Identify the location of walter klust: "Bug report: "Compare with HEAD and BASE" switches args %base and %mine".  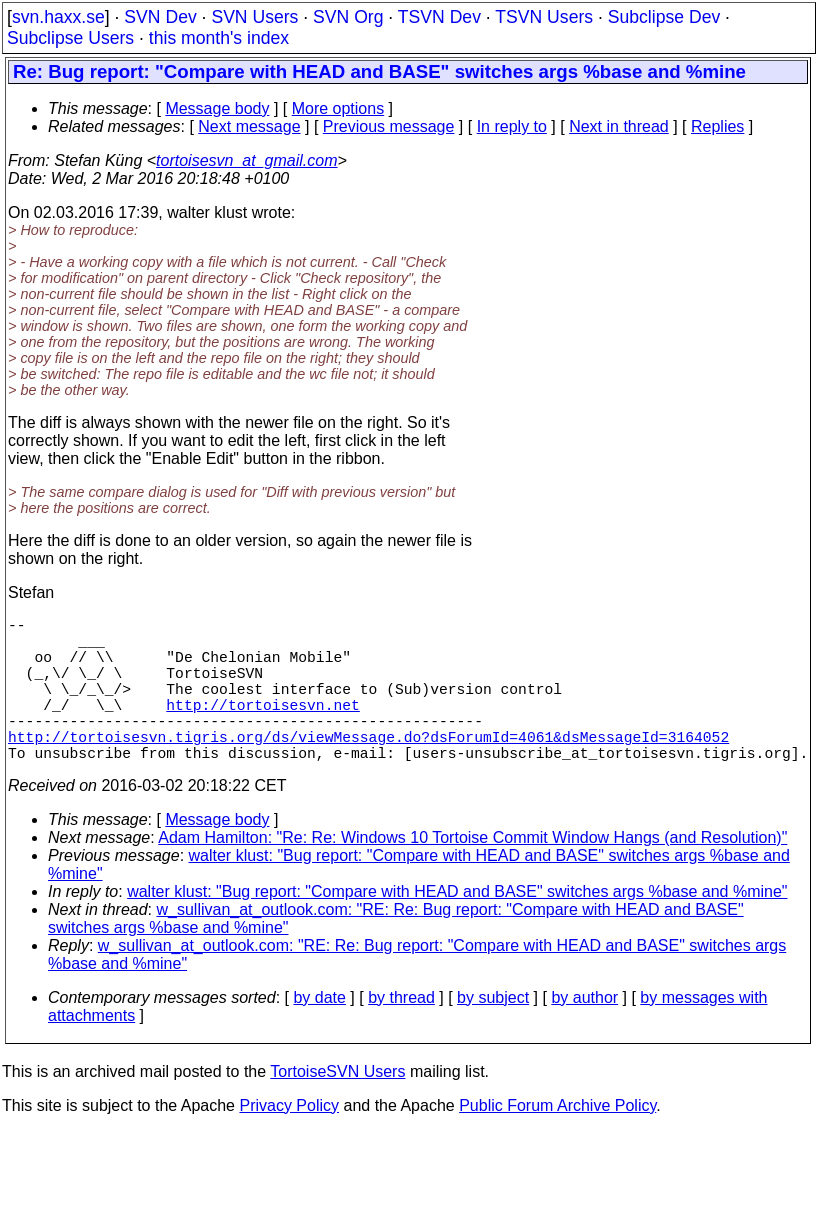
(457, 927).